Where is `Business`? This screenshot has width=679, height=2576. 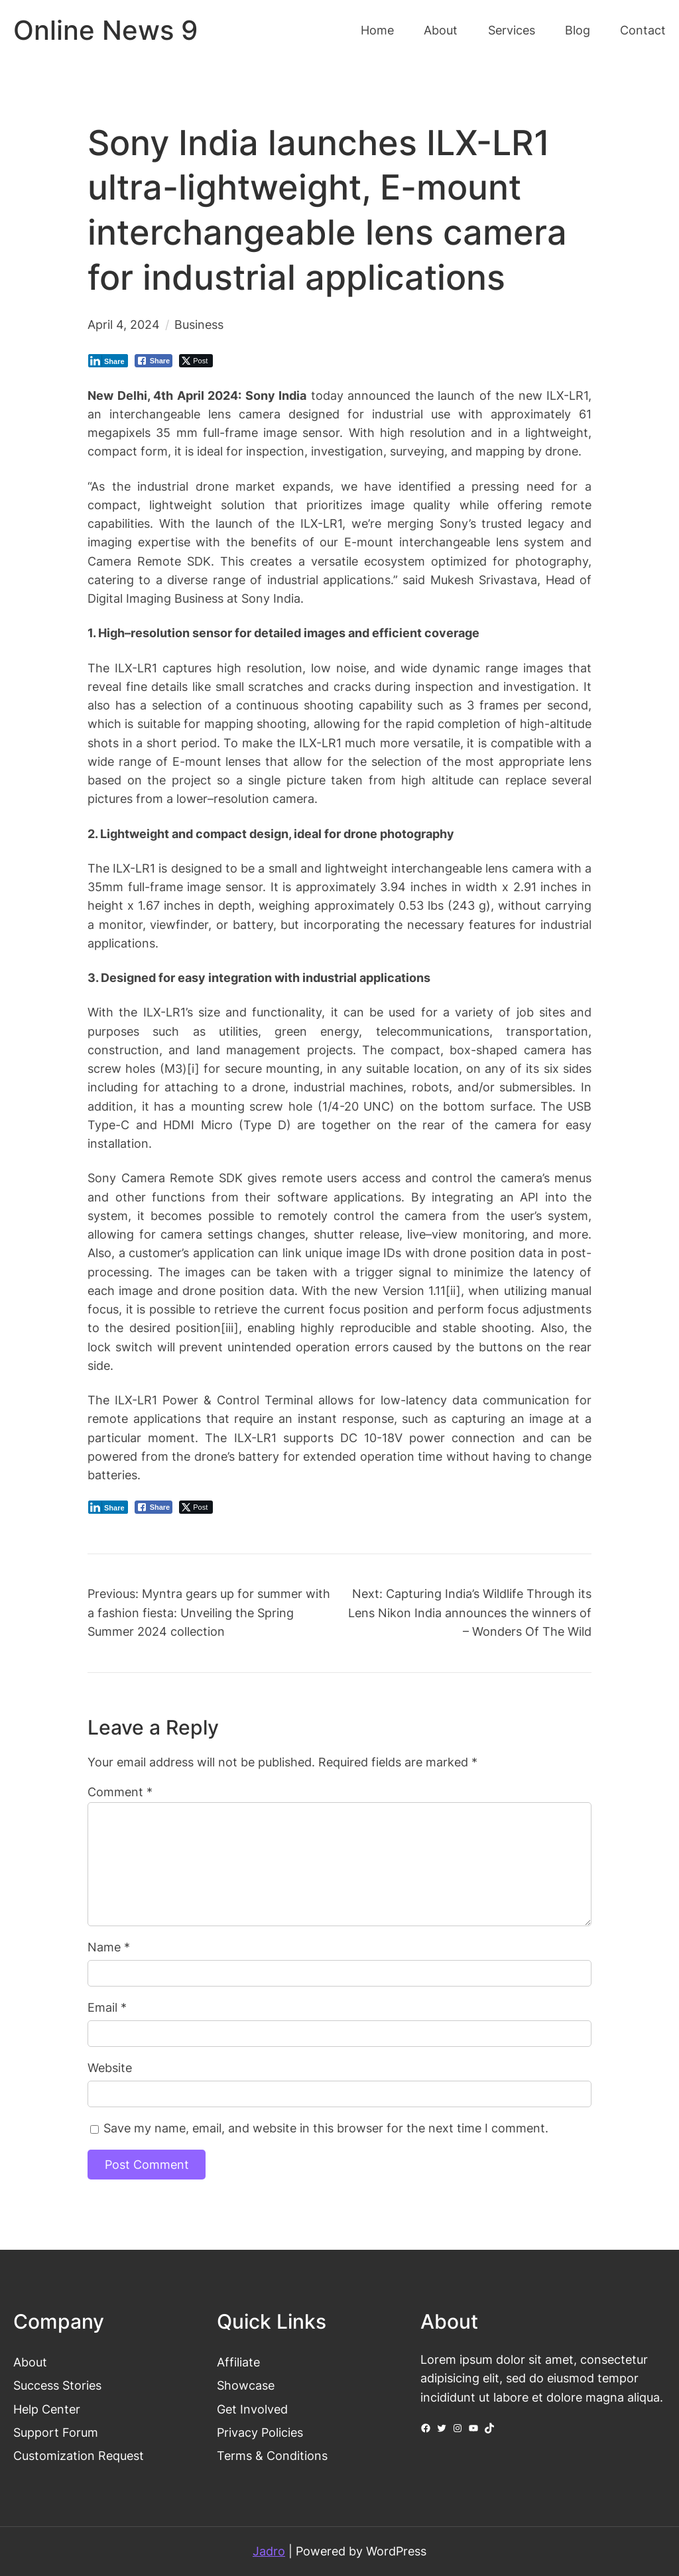
Business is located at coordinates (198, 325).